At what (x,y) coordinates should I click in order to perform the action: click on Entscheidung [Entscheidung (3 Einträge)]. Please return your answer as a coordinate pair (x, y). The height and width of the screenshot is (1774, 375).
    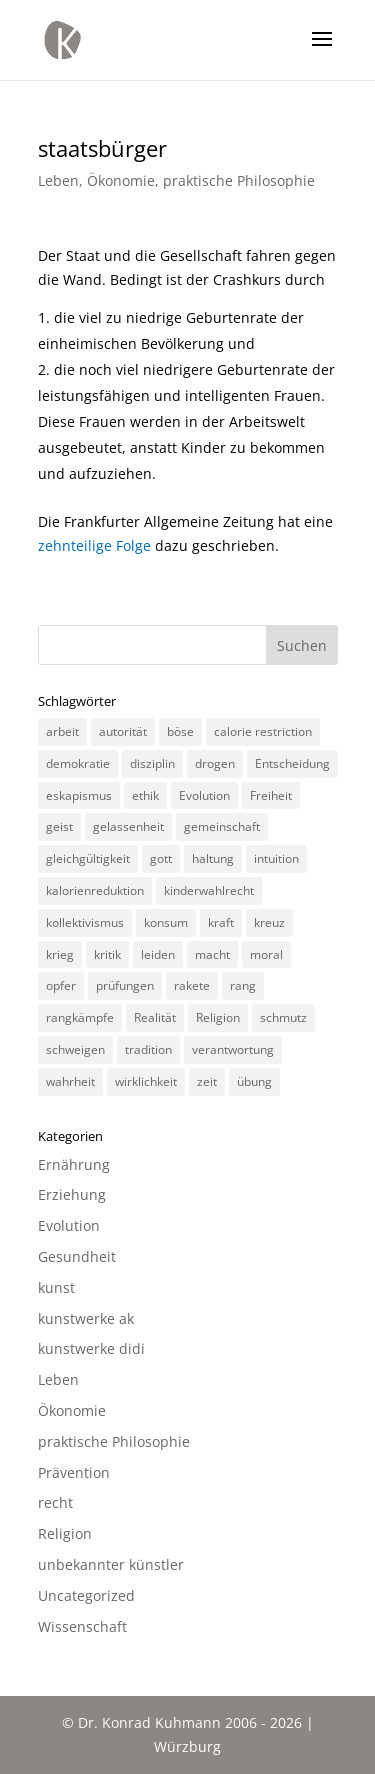
    Looking at the image, I should click on (292, 763).